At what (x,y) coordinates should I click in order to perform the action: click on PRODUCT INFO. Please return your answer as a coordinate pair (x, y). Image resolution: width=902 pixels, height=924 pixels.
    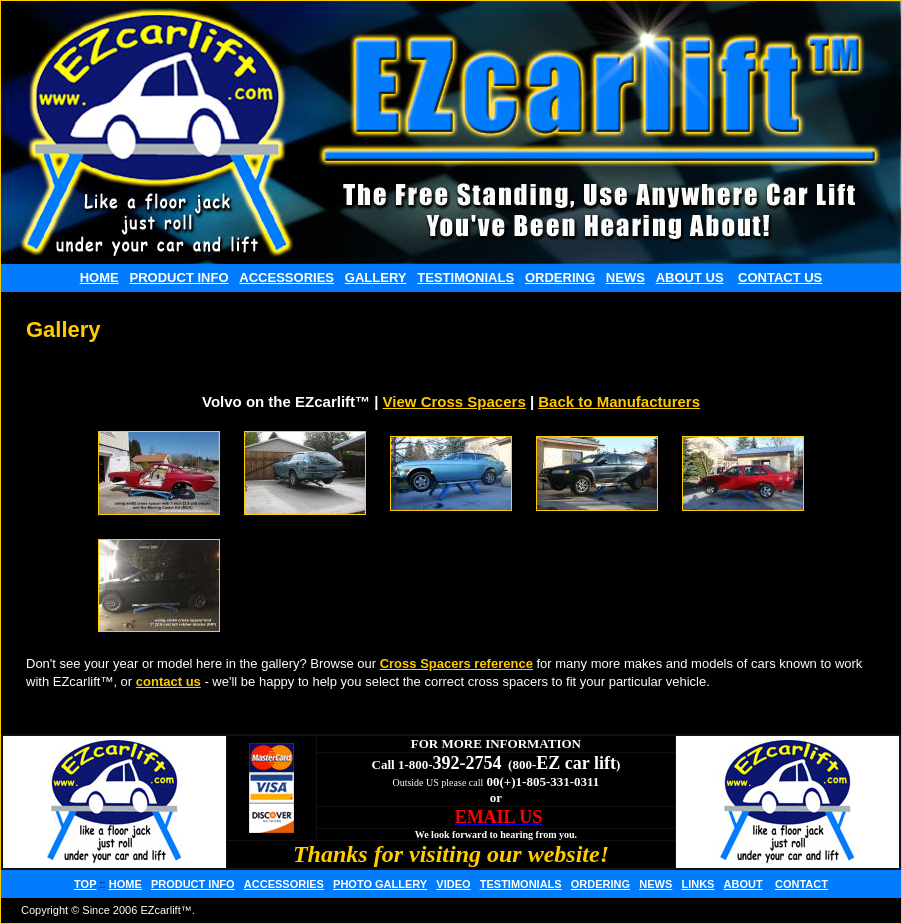
    Looking at the image, I should click on (179, 277).